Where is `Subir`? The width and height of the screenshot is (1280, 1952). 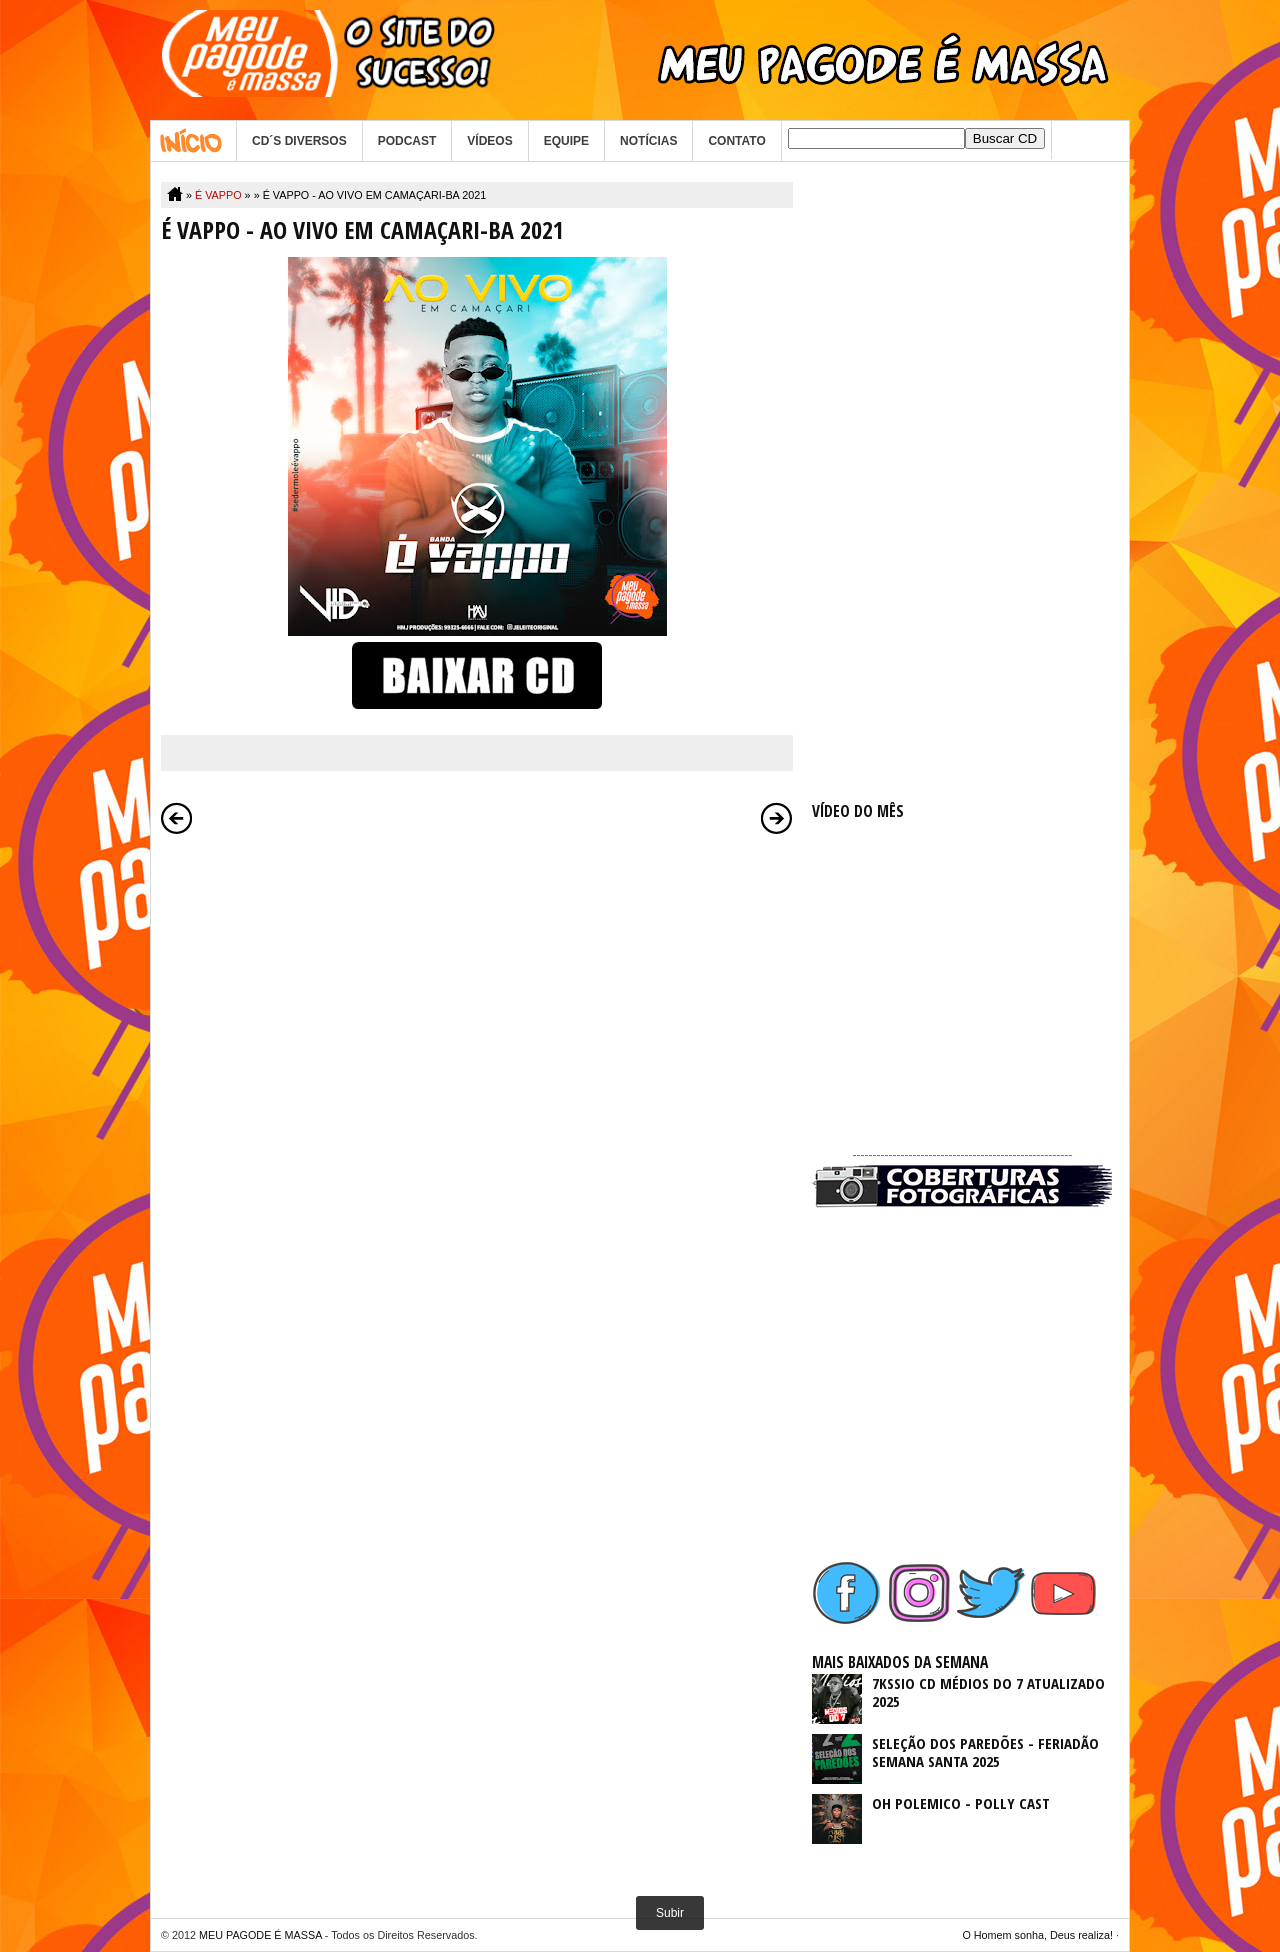 Subir is located at coordinates (670, 1913).